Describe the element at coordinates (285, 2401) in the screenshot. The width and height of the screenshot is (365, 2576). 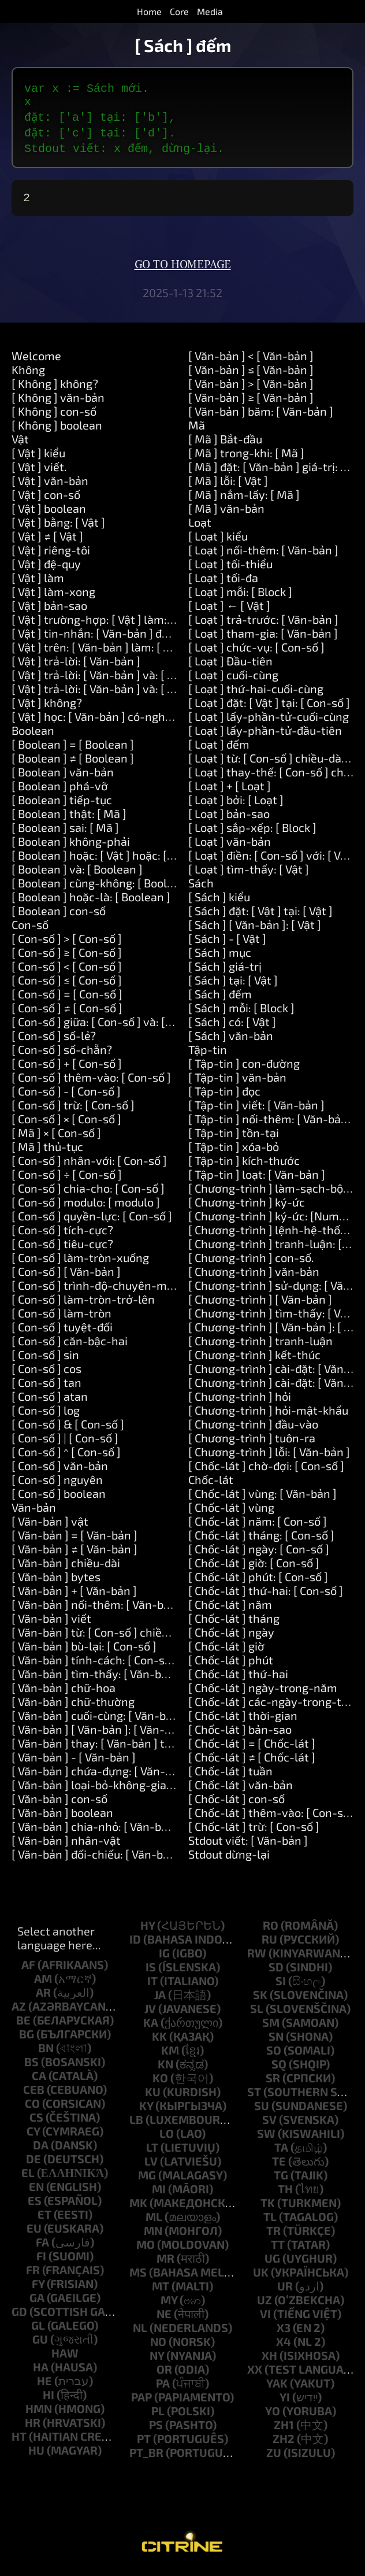
I see `yi` at that location.